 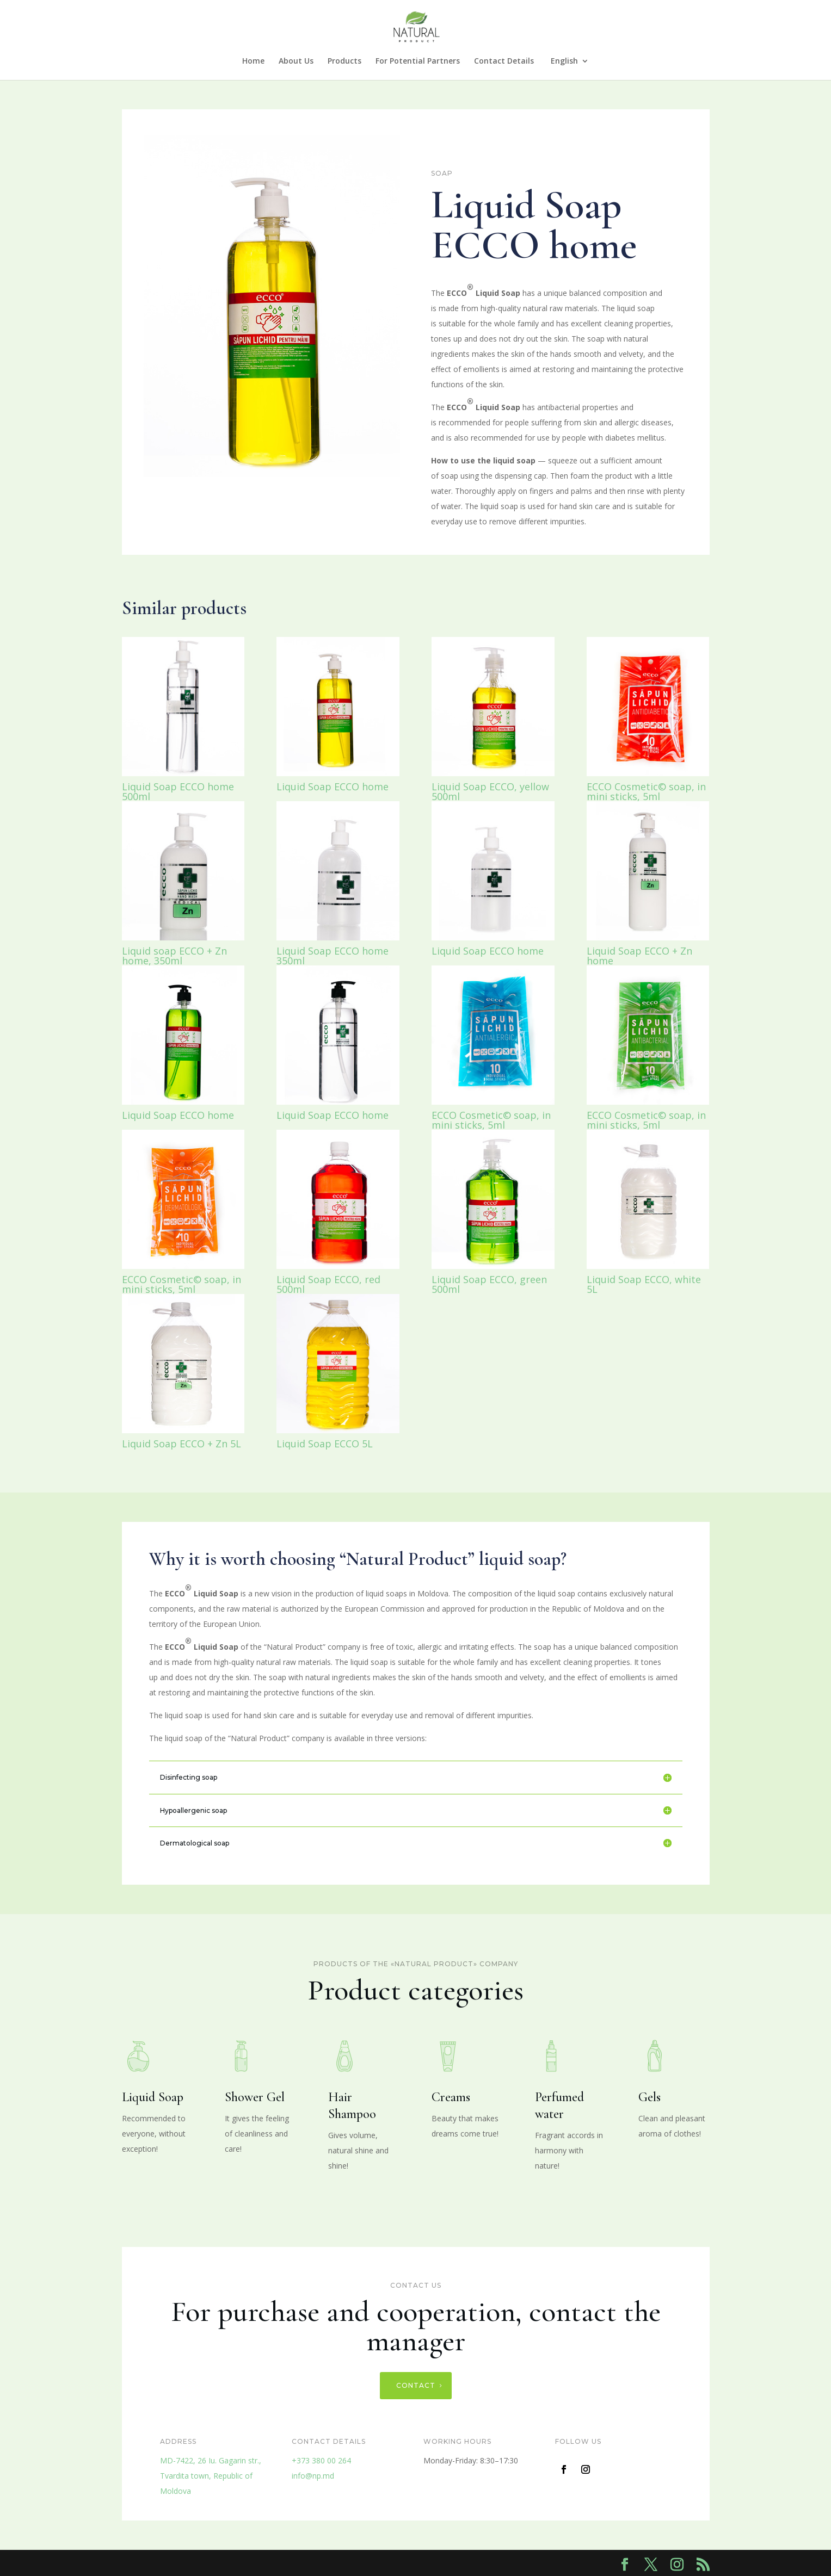 I want to click on Liquid Soap ECCO, red 500ml, so click(x=328, y=1284).